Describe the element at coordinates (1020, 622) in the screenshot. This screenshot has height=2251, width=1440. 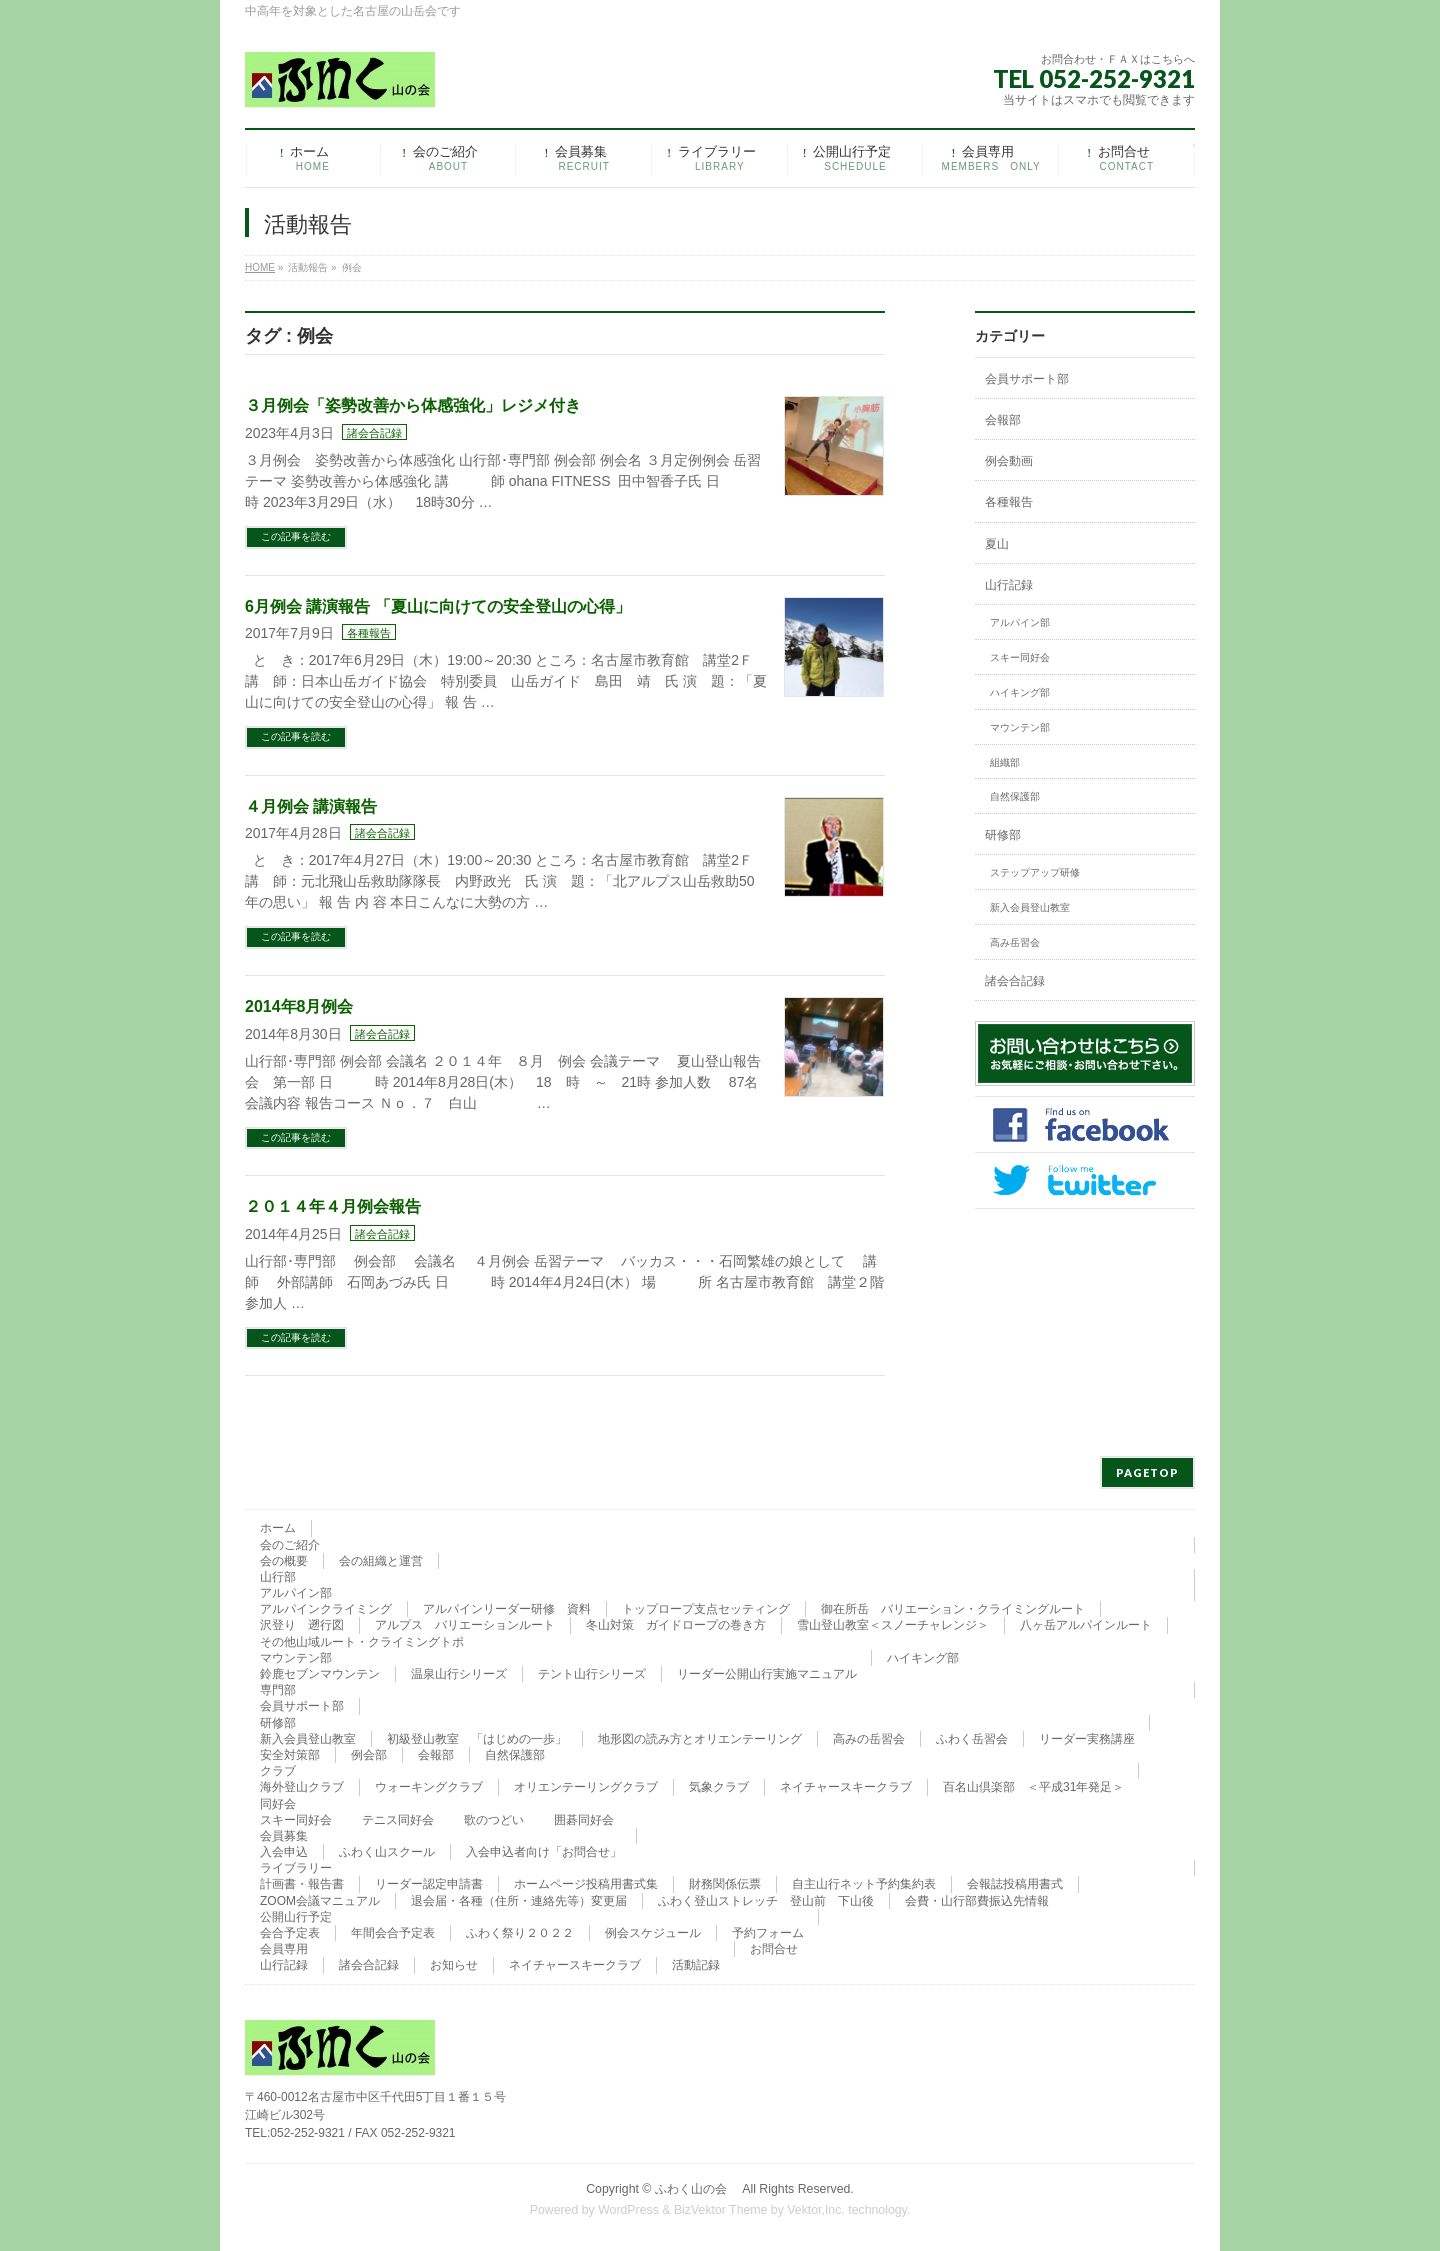
I see `アルパイン部` at that location.